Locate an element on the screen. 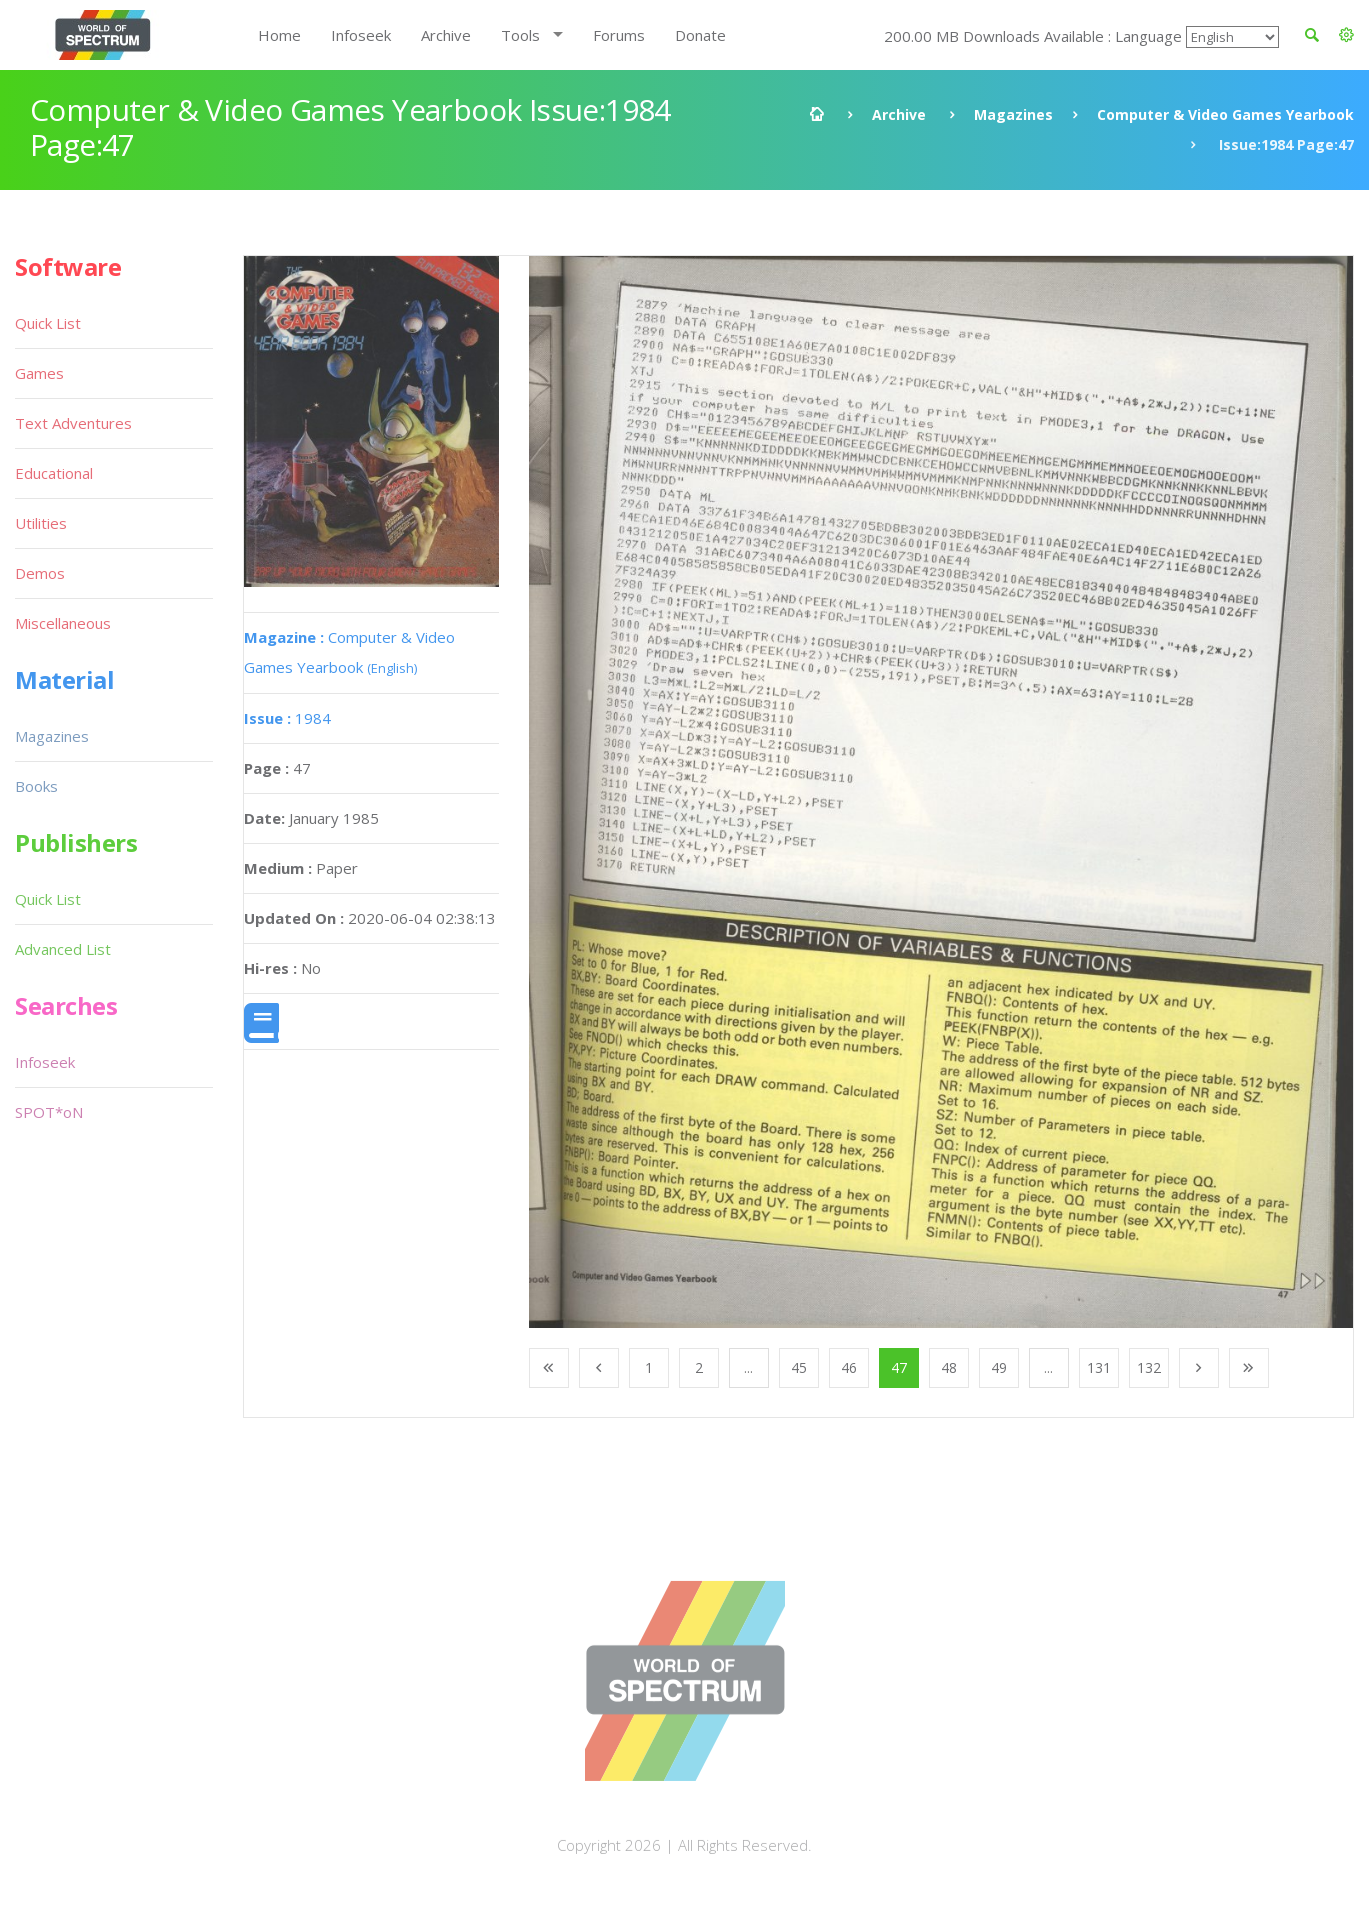 The width and height of the screenshot is (1369, 1917). Computer & Video Games Yearbook is located at coordinates (1225, 114).